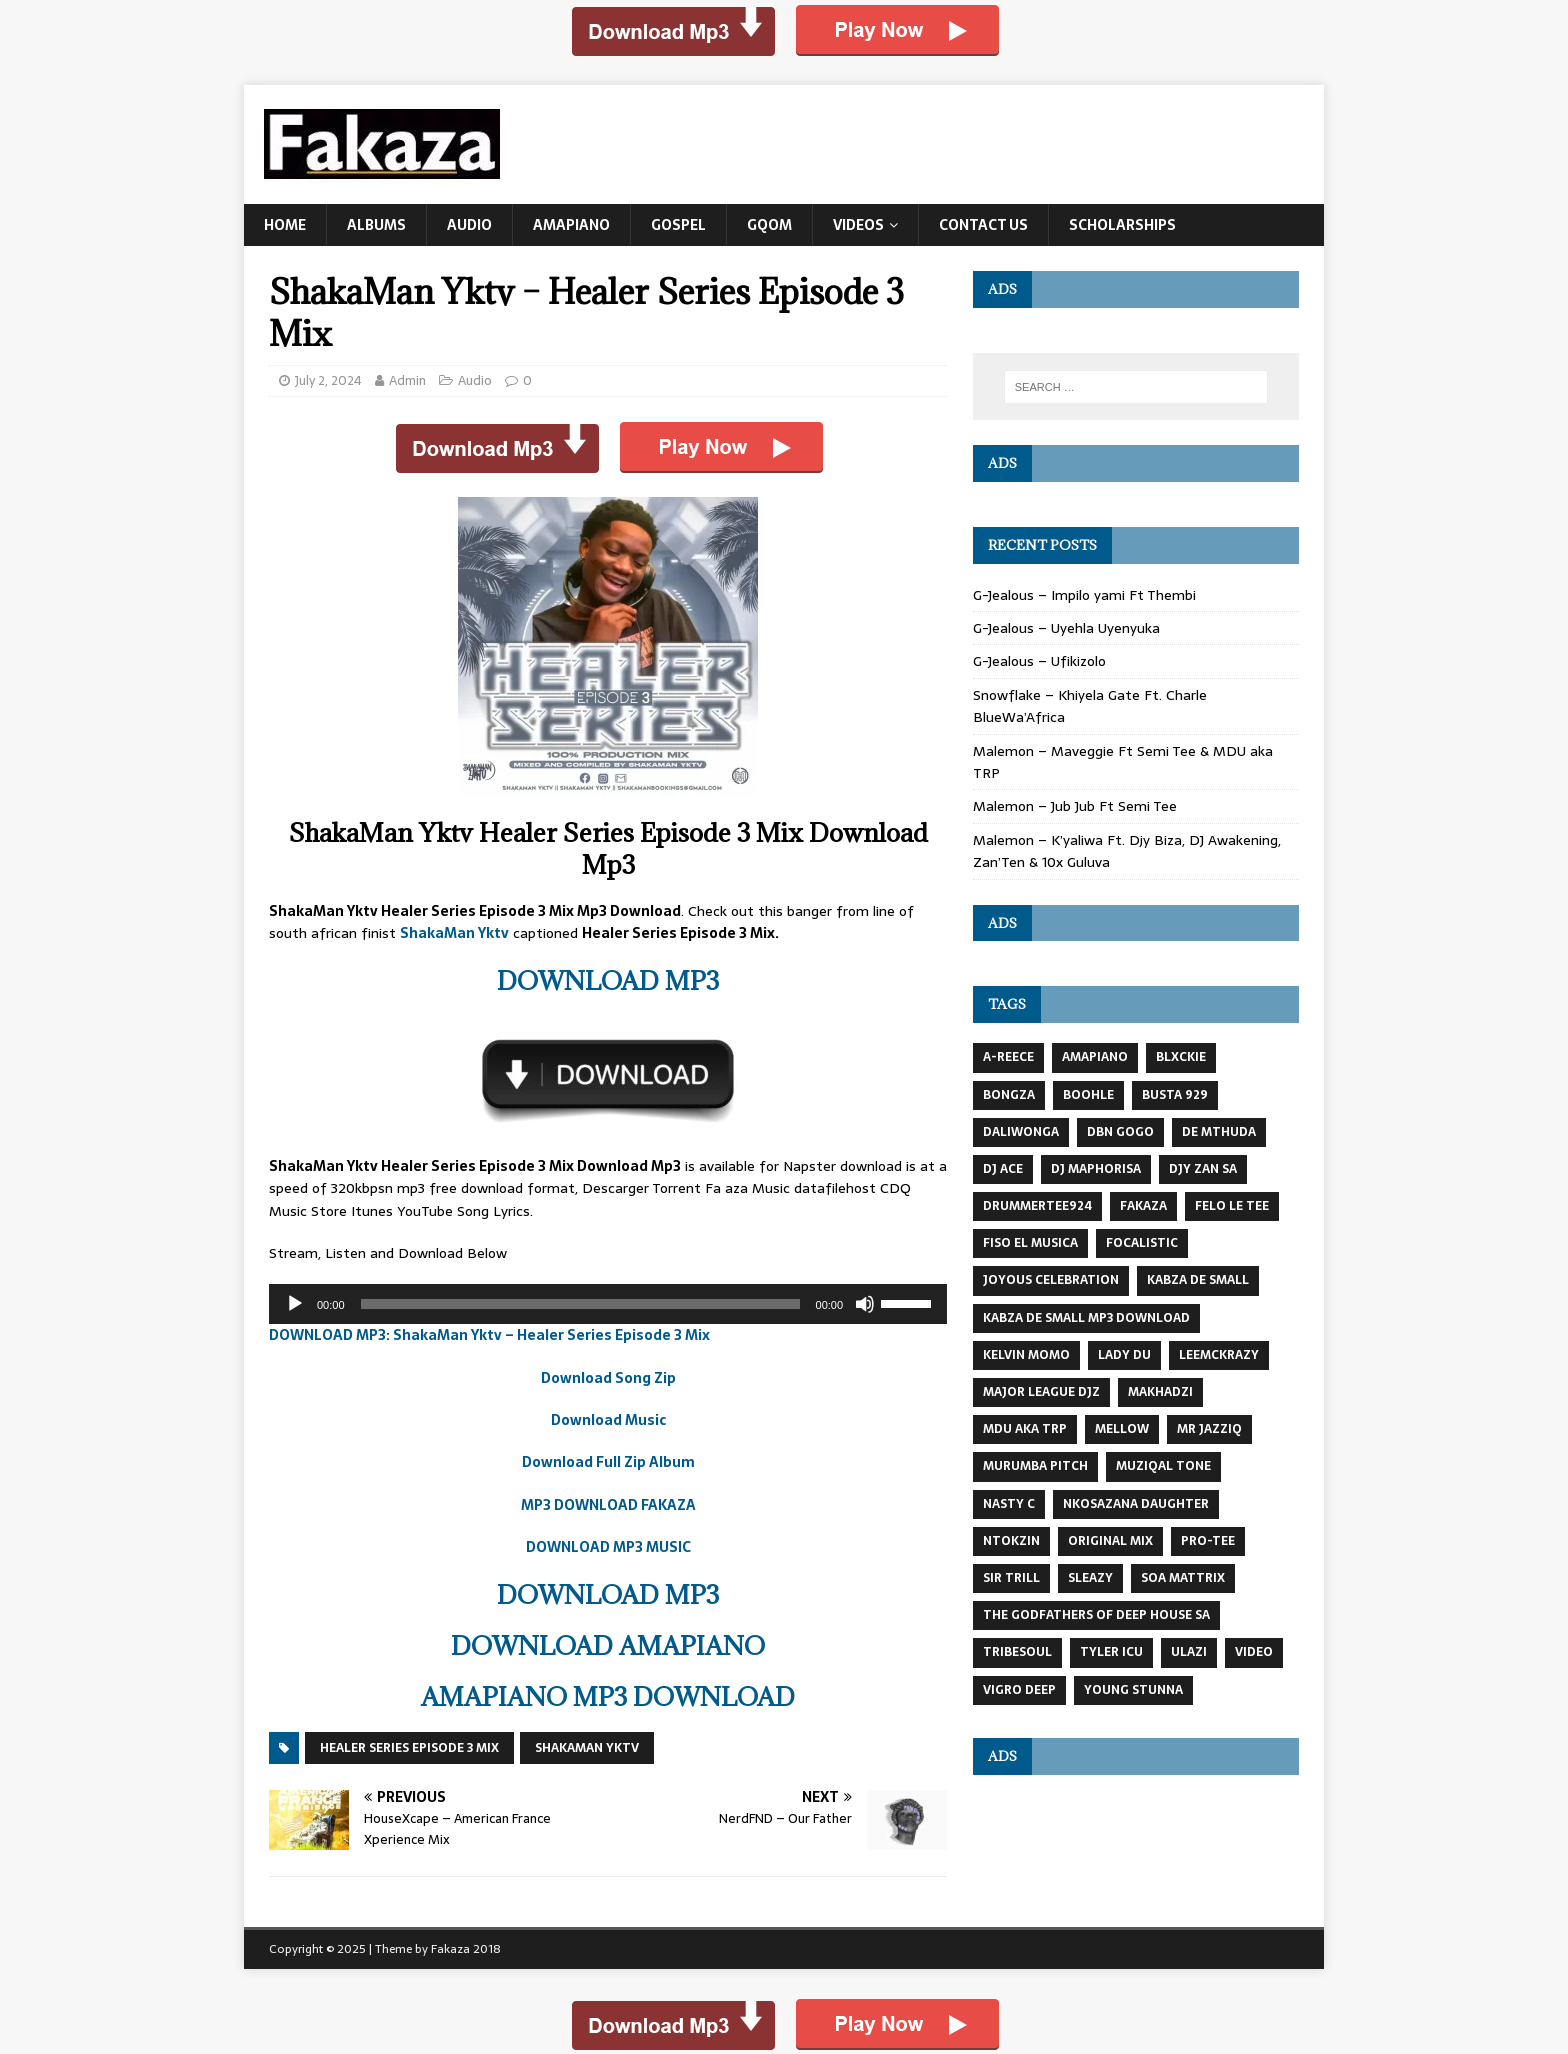  What do you see at coordinates (1066, 628) in the screenshot?
I see `G-Jealous – Uyehla Uyenyuka` at bounding box center [1066, 628].